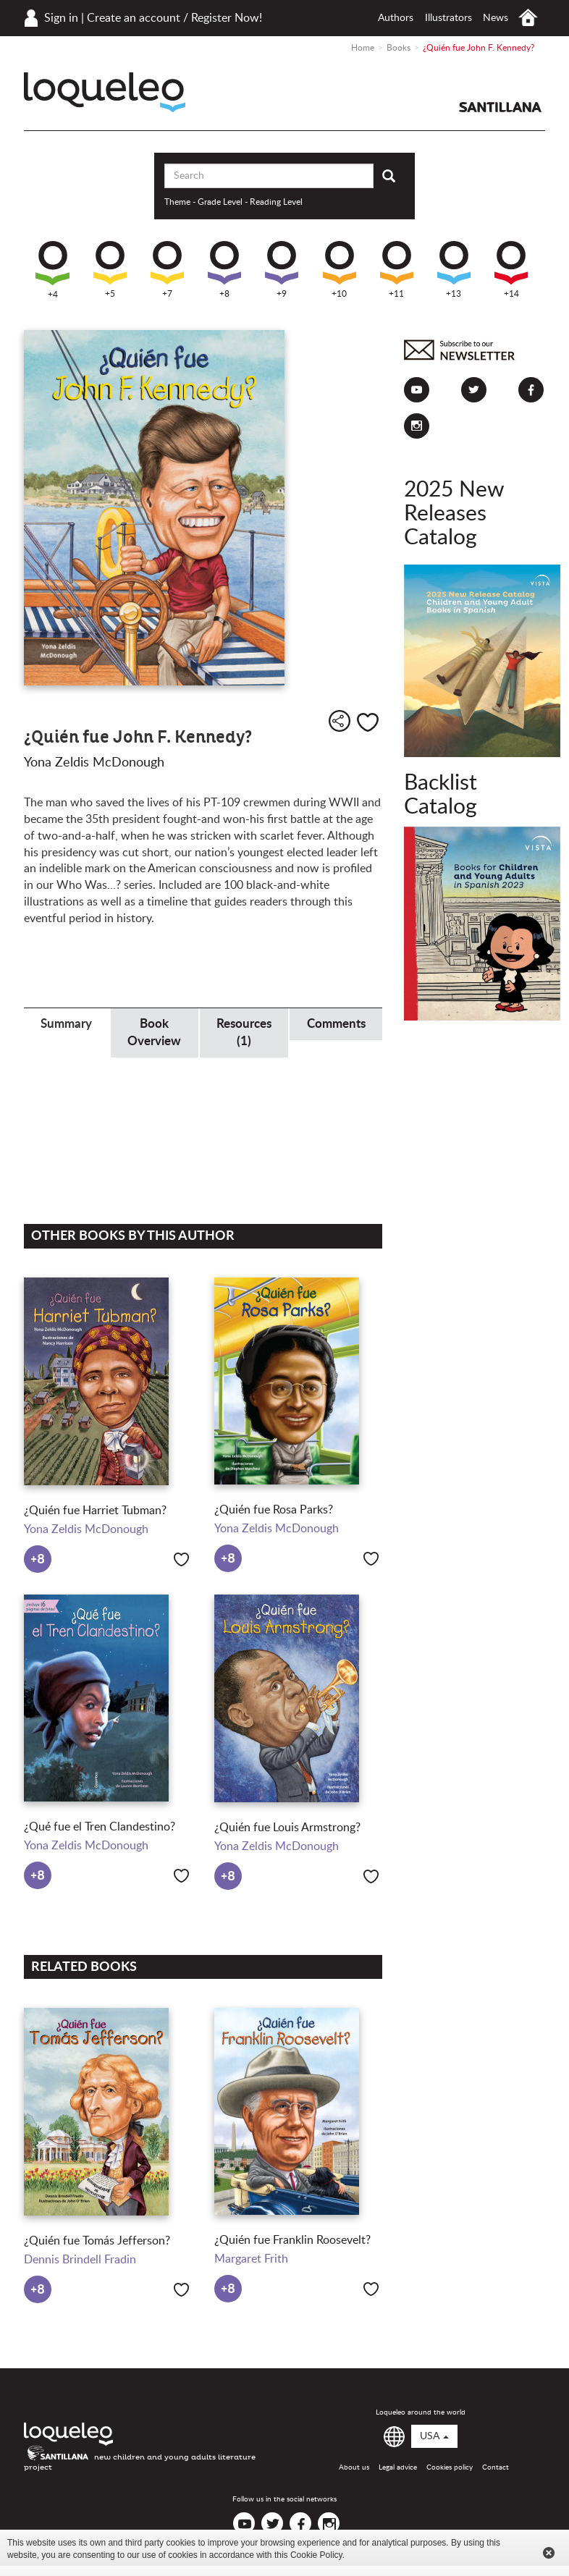 The width and height of the screenshot is (569, 2576). I want to click on Dennis Brindell Fradin, so click(80, 2259).